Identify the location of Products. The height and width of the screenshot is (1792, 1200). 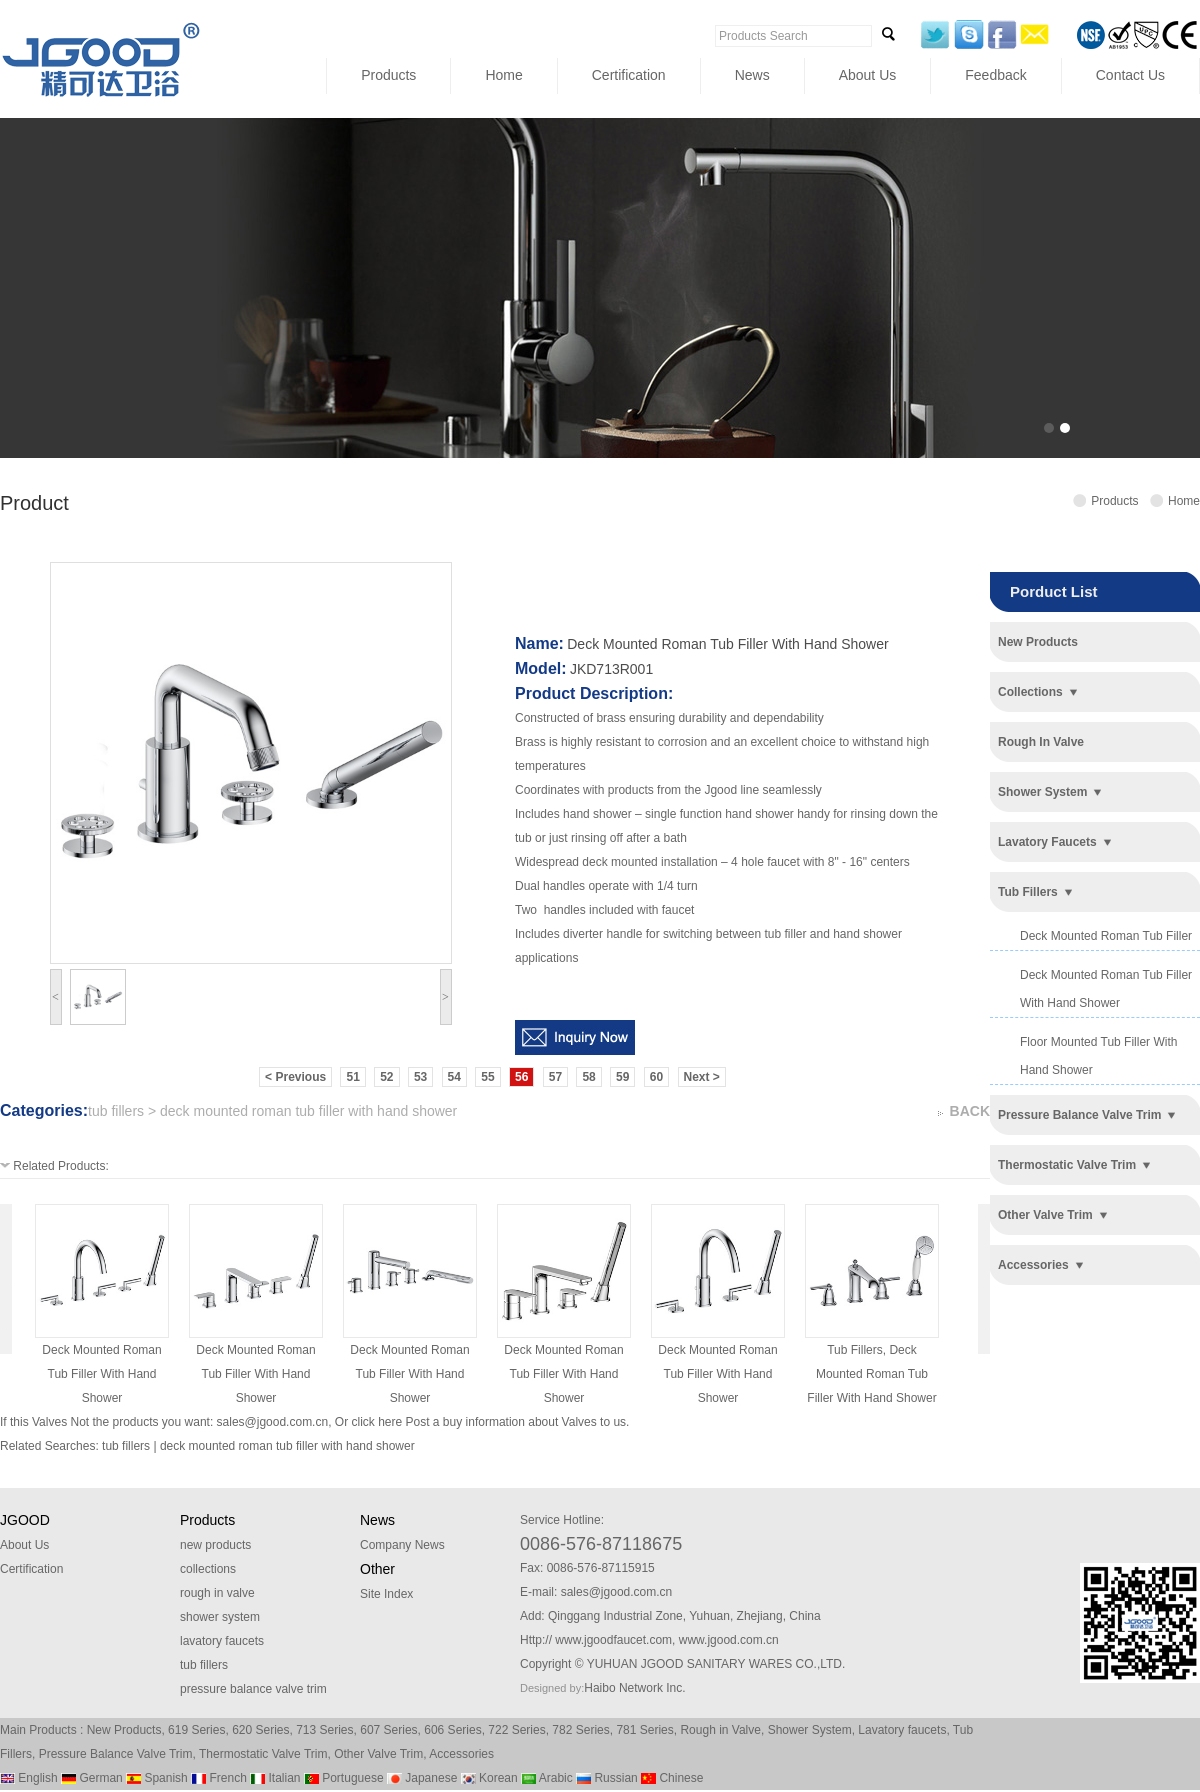
(388, 75).